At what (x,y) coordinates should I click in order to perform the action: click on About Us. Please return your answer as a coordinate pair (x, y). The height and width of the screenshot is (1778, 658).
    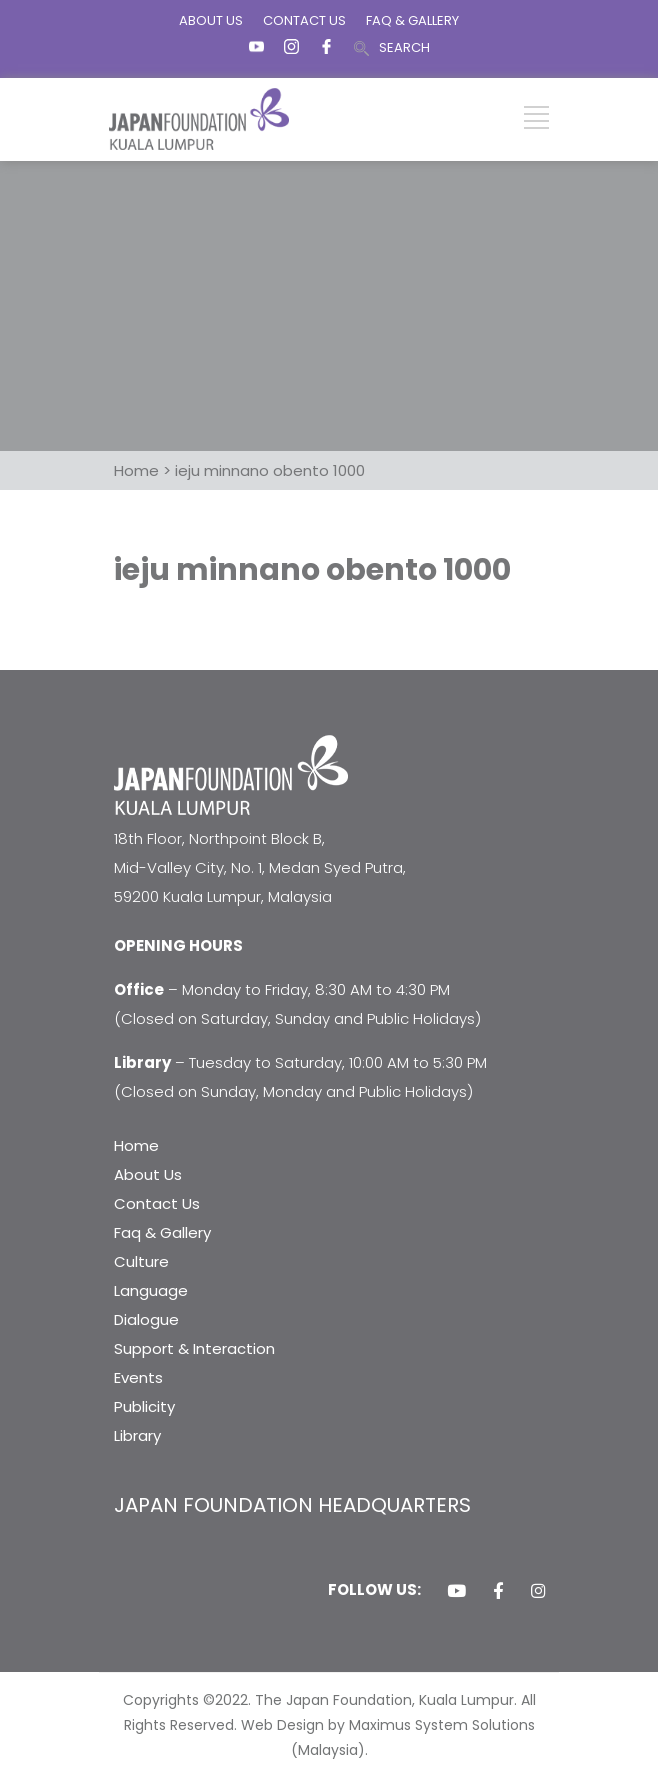
    Looking at the image, I should click on (148, 1174).